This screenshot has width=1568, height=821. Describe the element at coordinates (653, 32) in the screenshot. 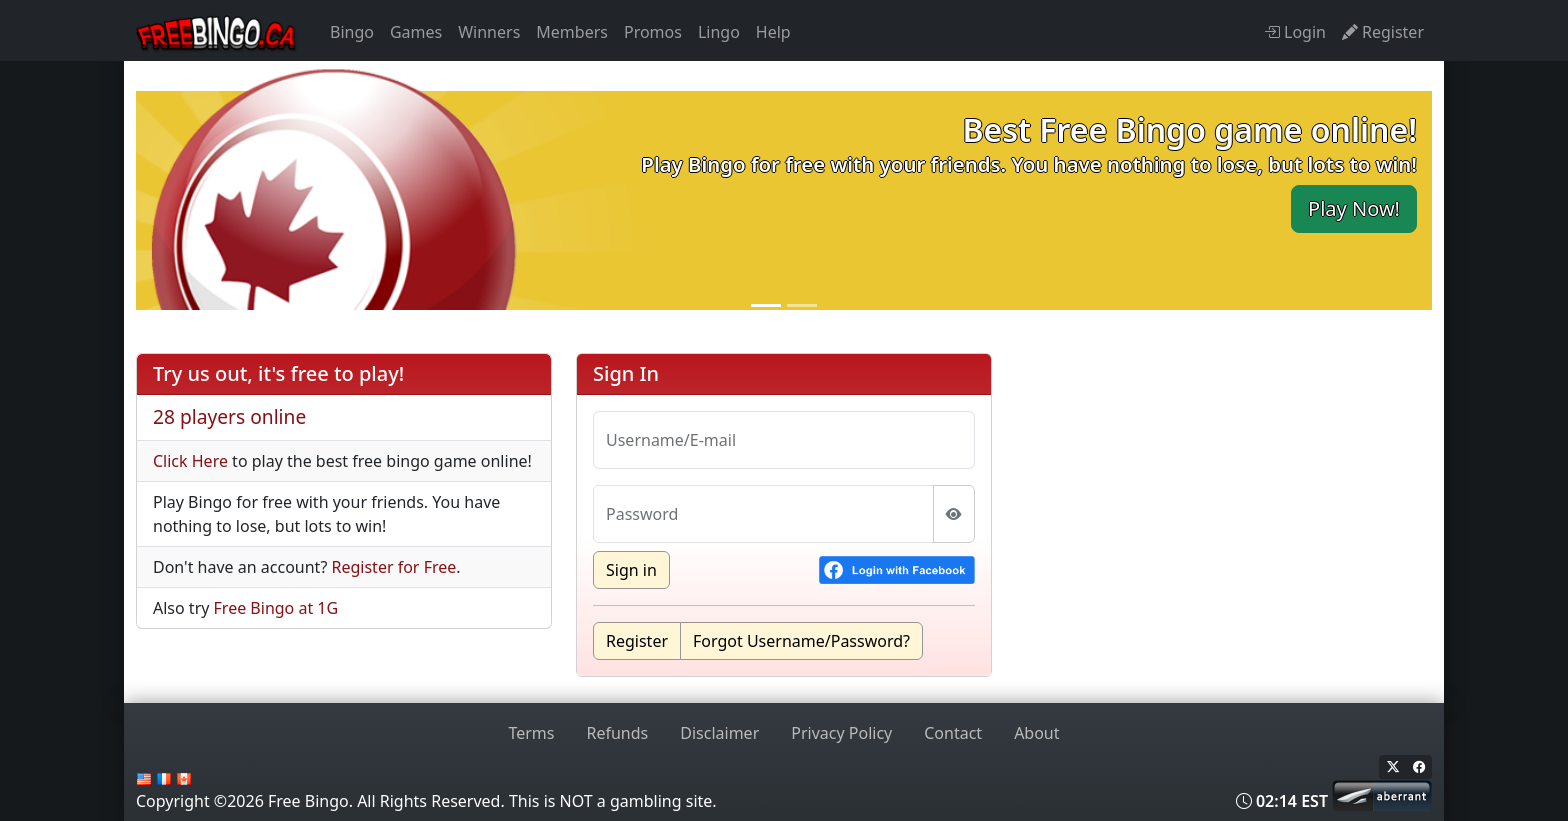

I see `Promos` at that location.